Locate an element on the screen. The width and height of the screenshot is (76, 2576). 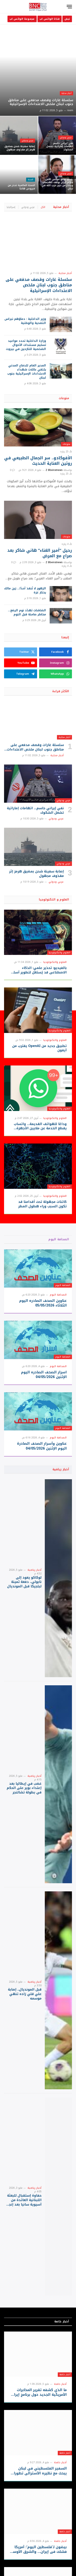
تطبيق جديد من OpenAI يقترب من آيفون is located at coordinates (39, 1048).